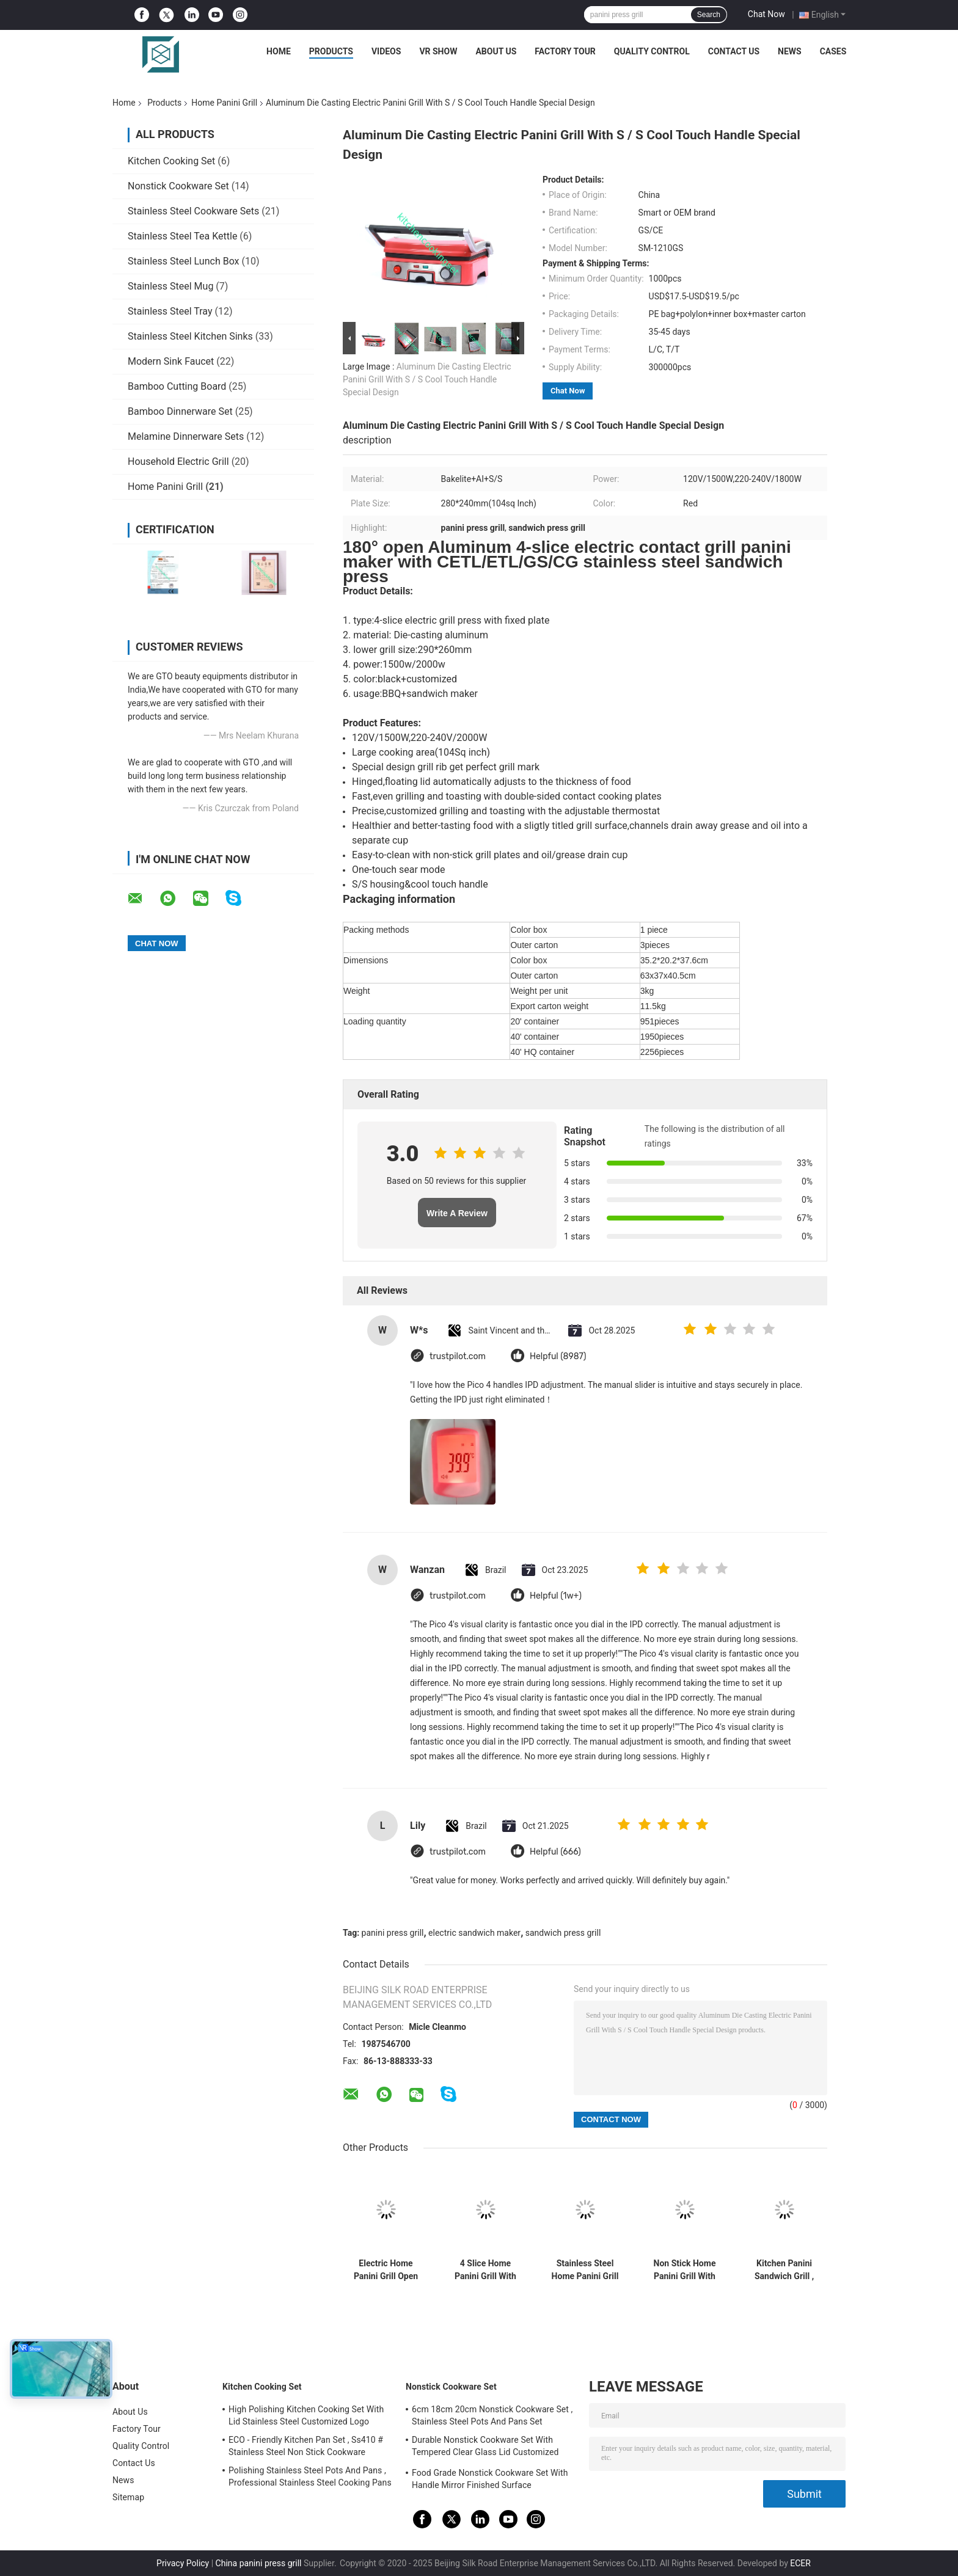 Image resolution: width=958 pixels, height=2576 pixels. What do you see at coordinates (495, 51) in the screenshot?
I see `About Us` at bounding box center [495, 51].